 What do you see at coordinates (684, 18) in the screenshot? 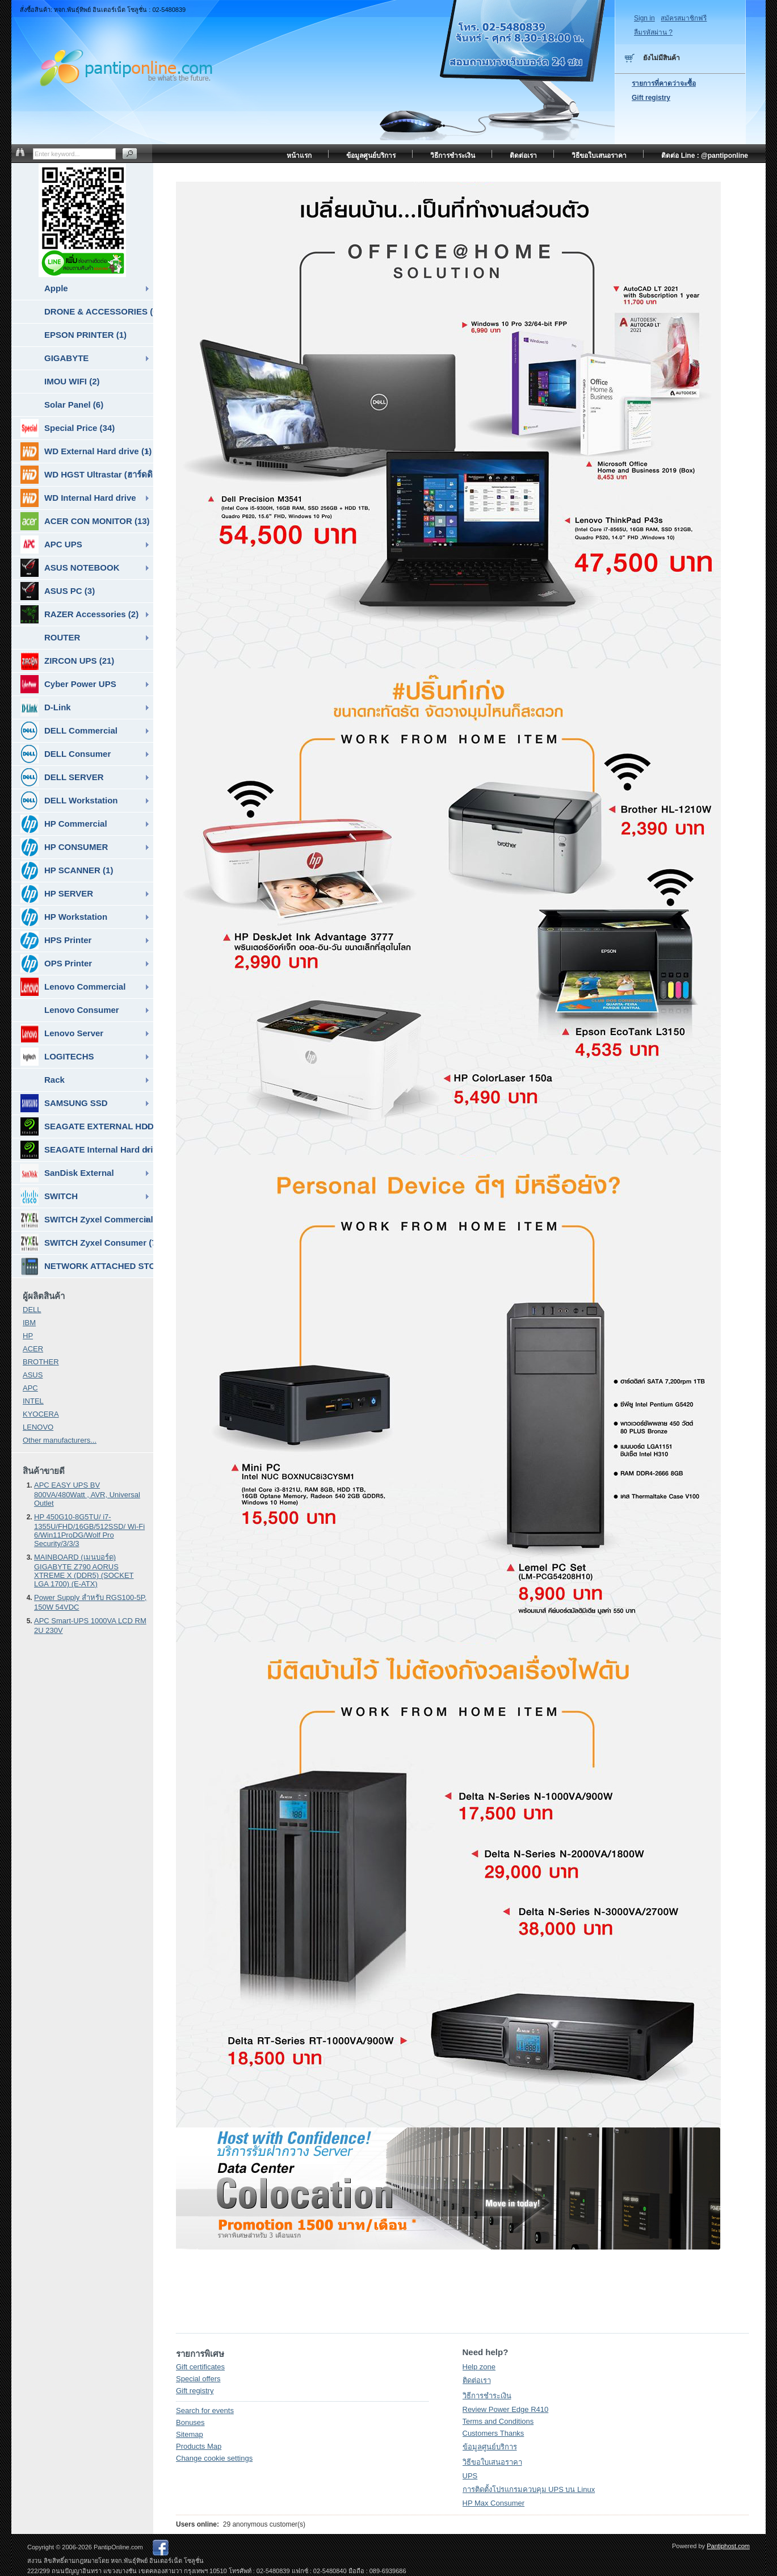
I see `สมัครสมาชิกฟรี` at bounding box center [684, 18].